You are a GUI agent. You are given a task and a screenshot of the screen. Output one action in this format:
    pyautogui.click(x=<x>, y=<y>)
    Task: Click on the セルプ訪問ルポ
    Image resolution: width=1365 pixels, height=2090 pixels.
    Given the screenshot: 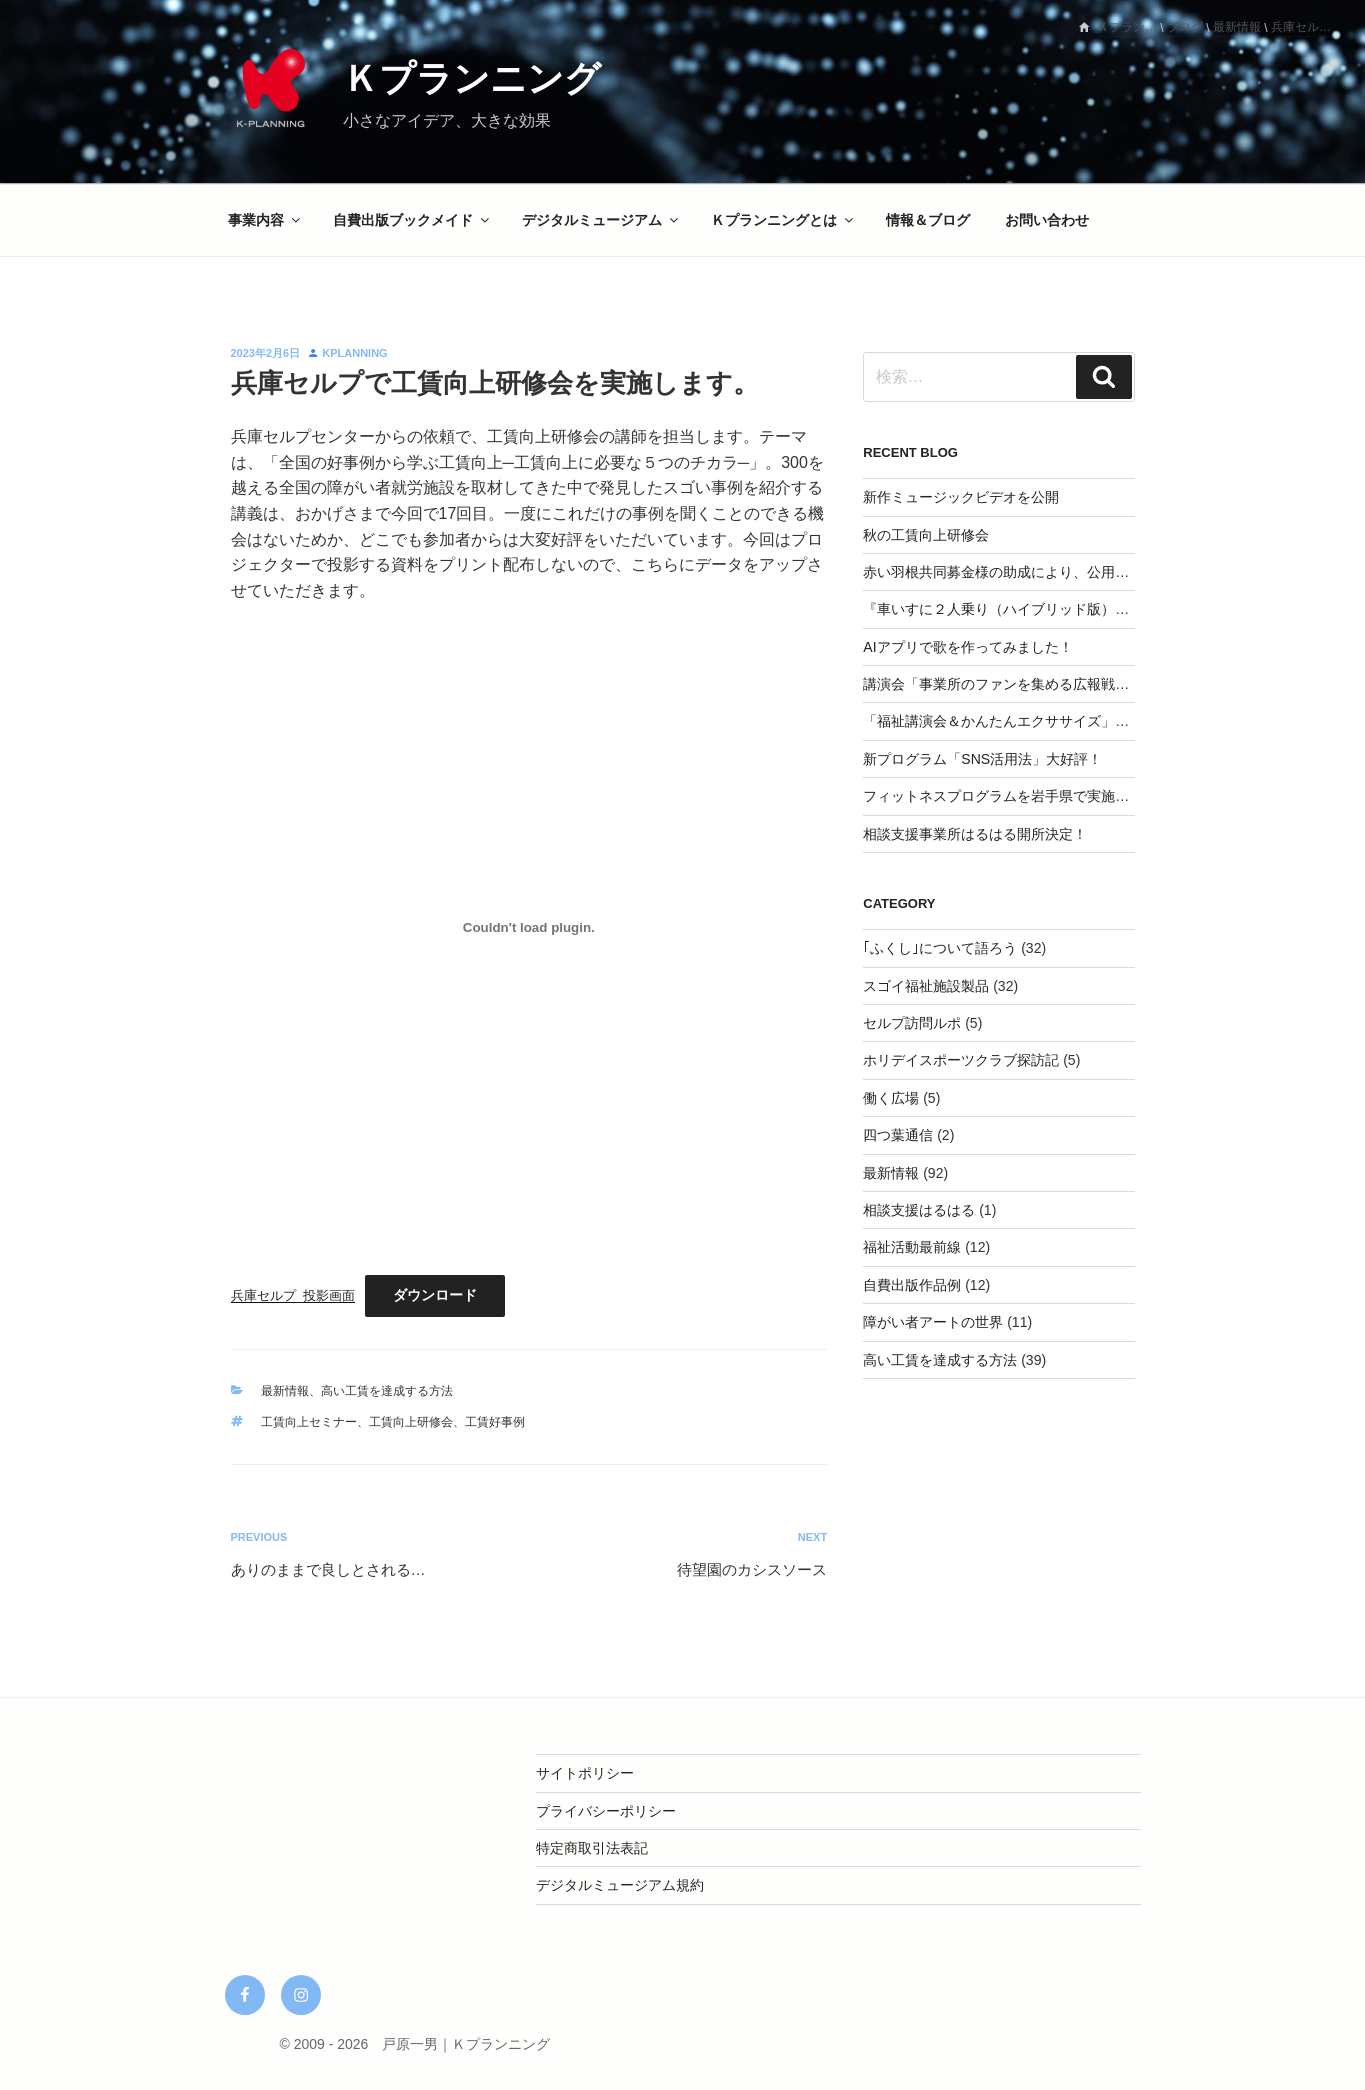 What is the action you would take?
    pyautogui.click(x=912, y=1023)
    